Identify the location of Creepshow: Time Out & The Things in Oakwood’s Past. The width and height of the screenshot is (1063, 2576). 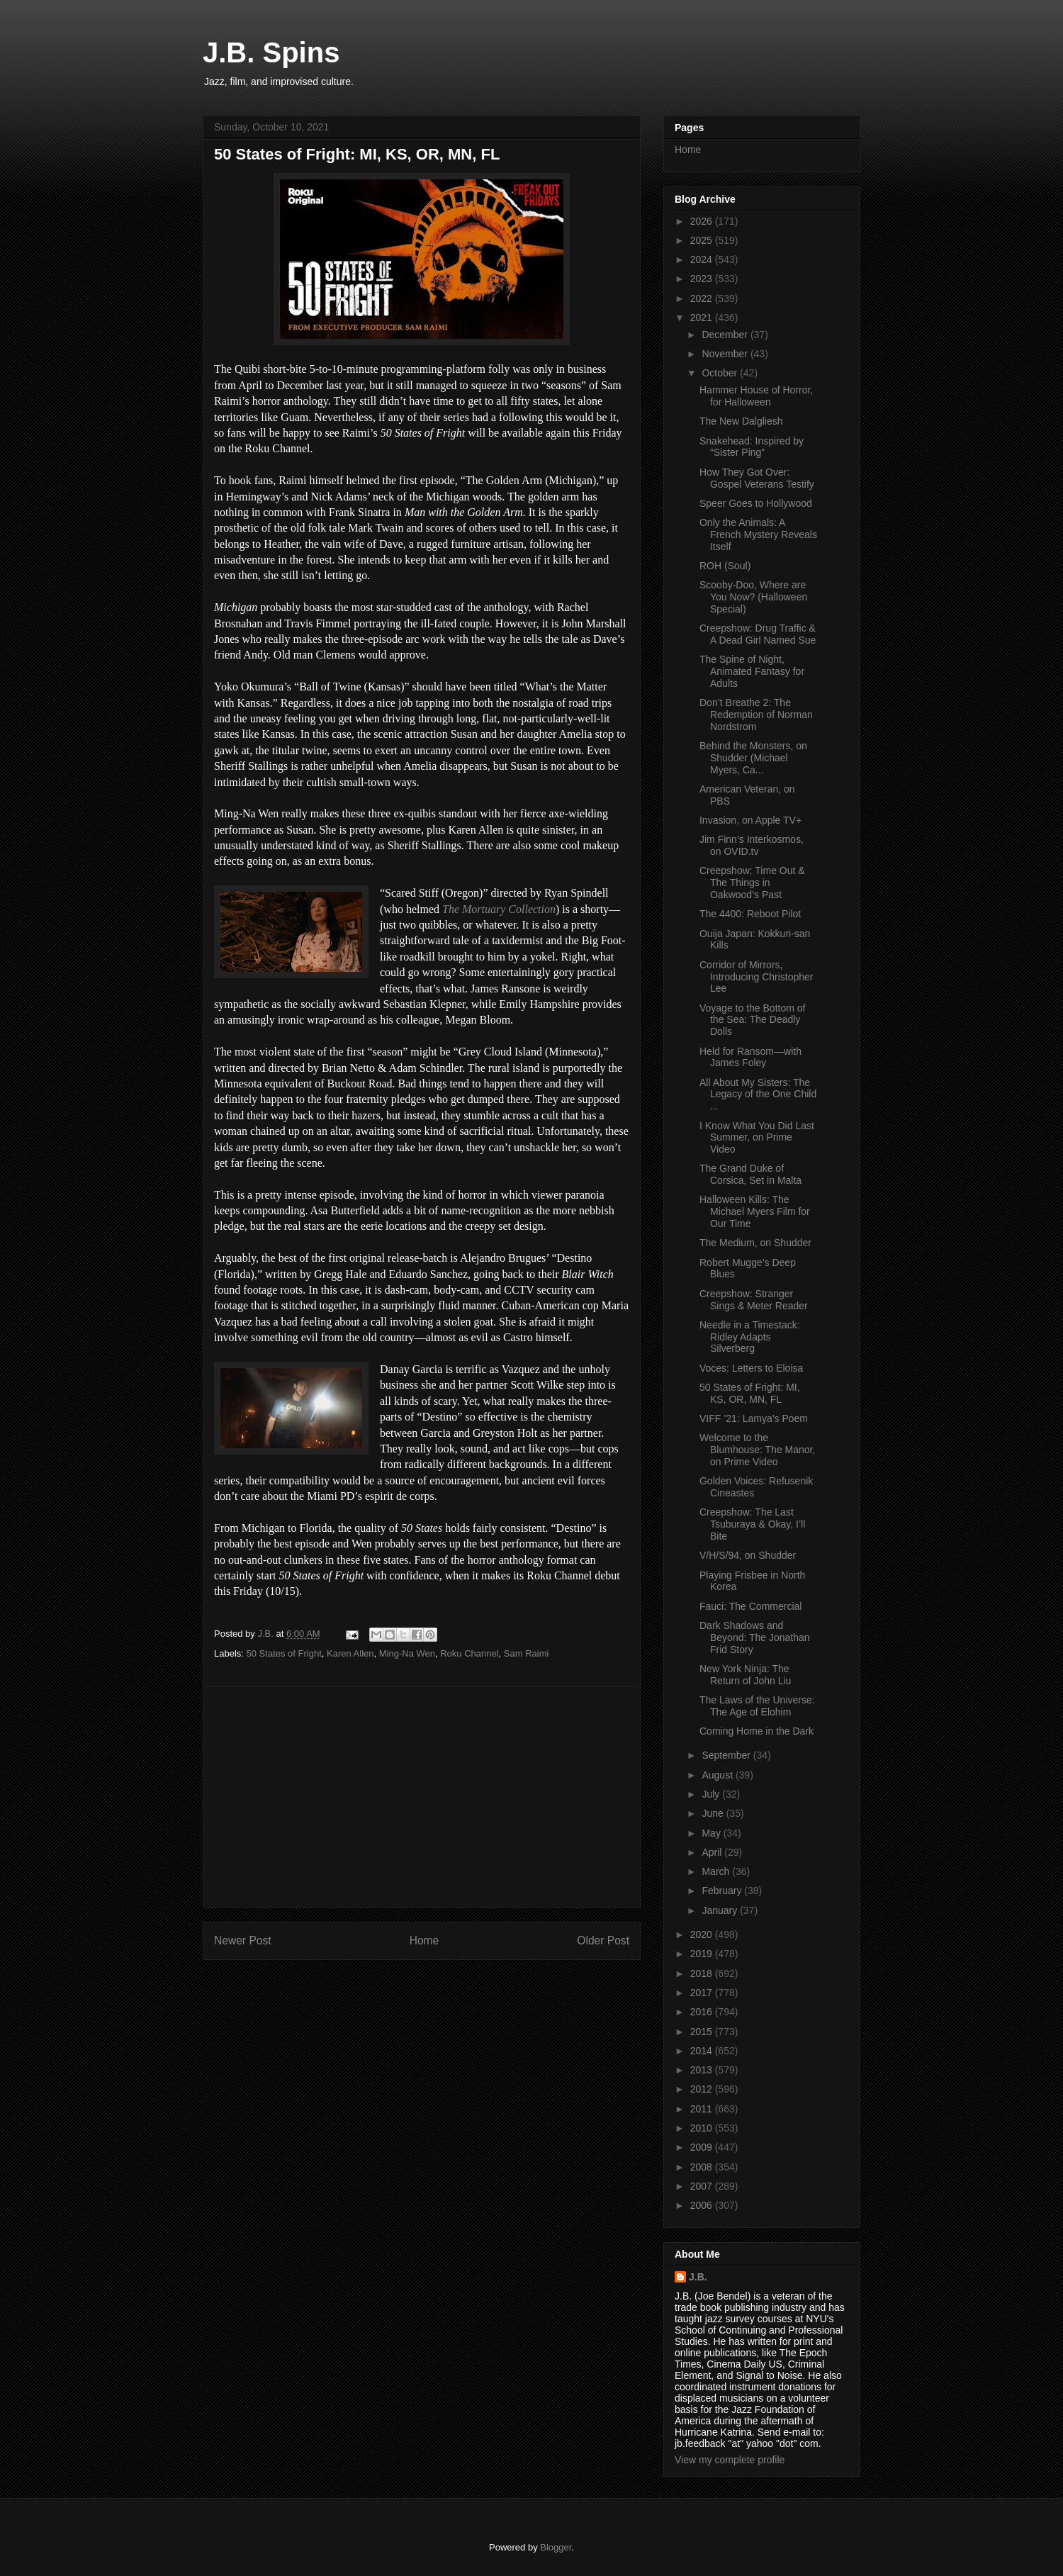
(752, 882).